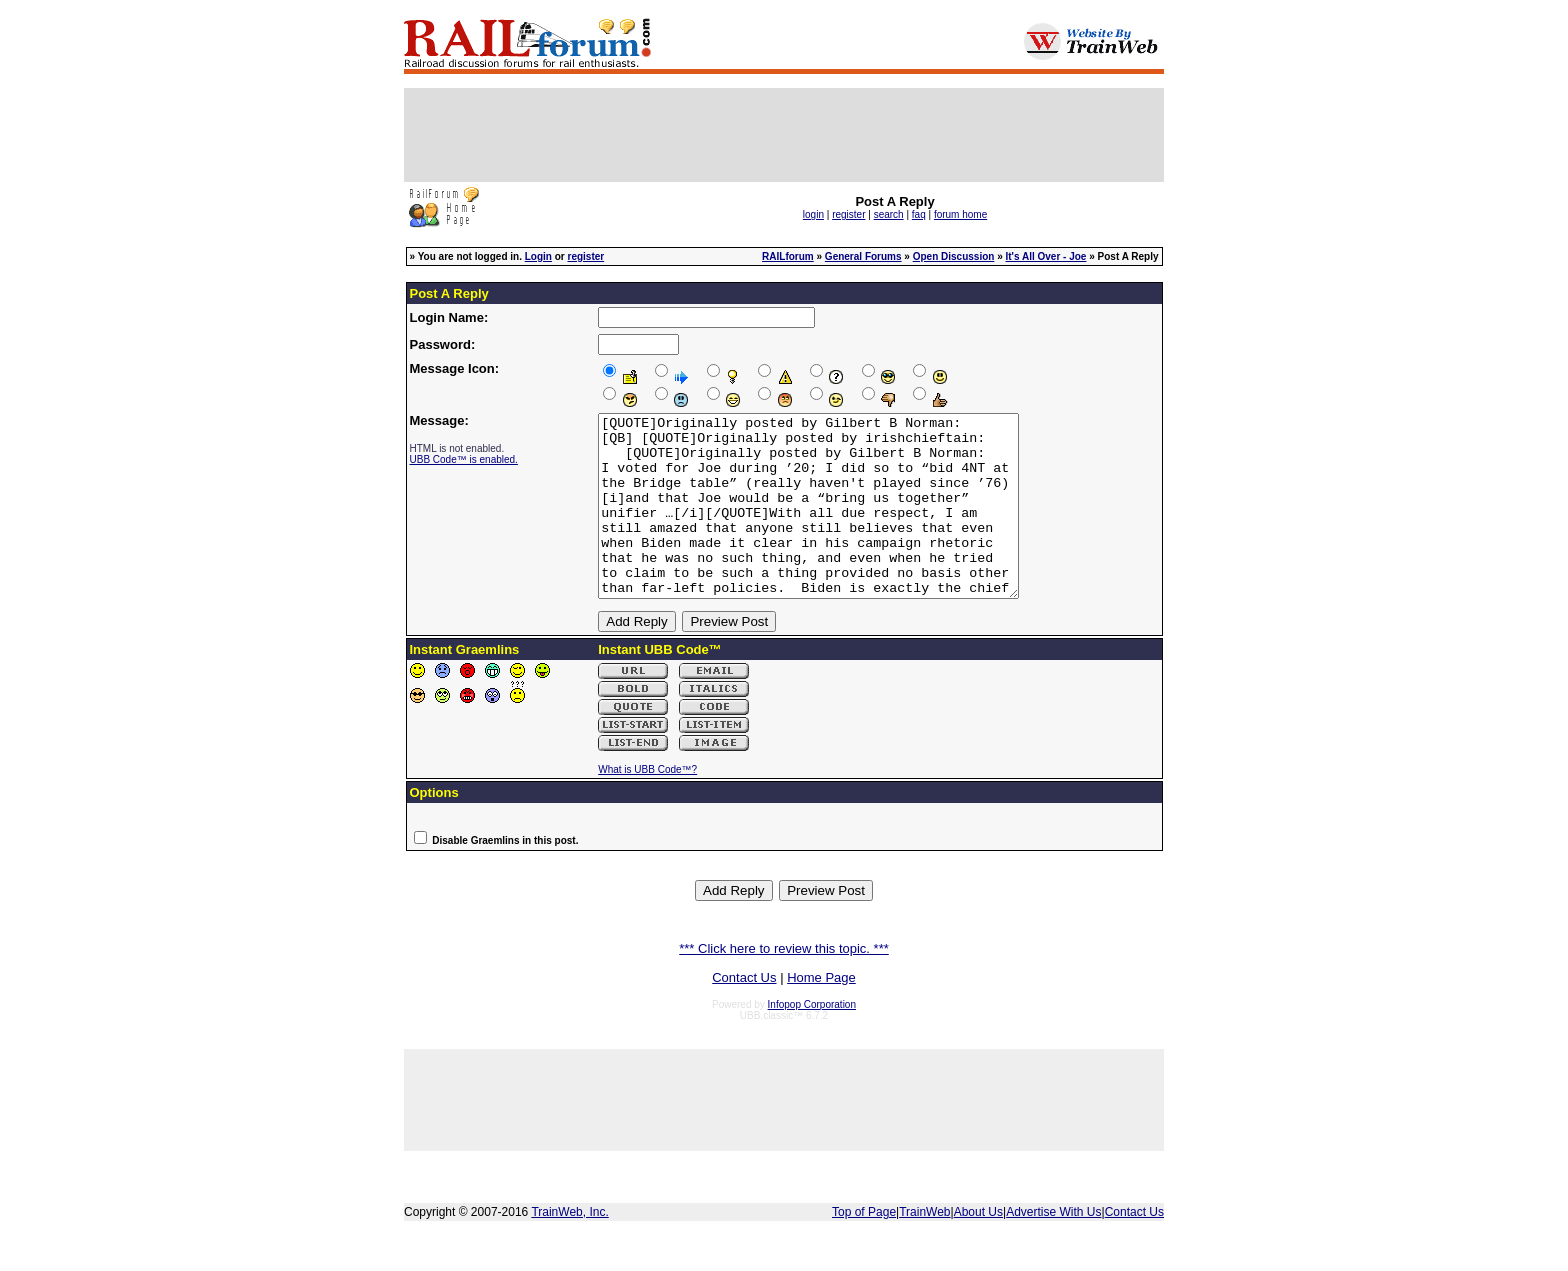  I want to click on UBB Code™ is enabled., so click(464, 459).